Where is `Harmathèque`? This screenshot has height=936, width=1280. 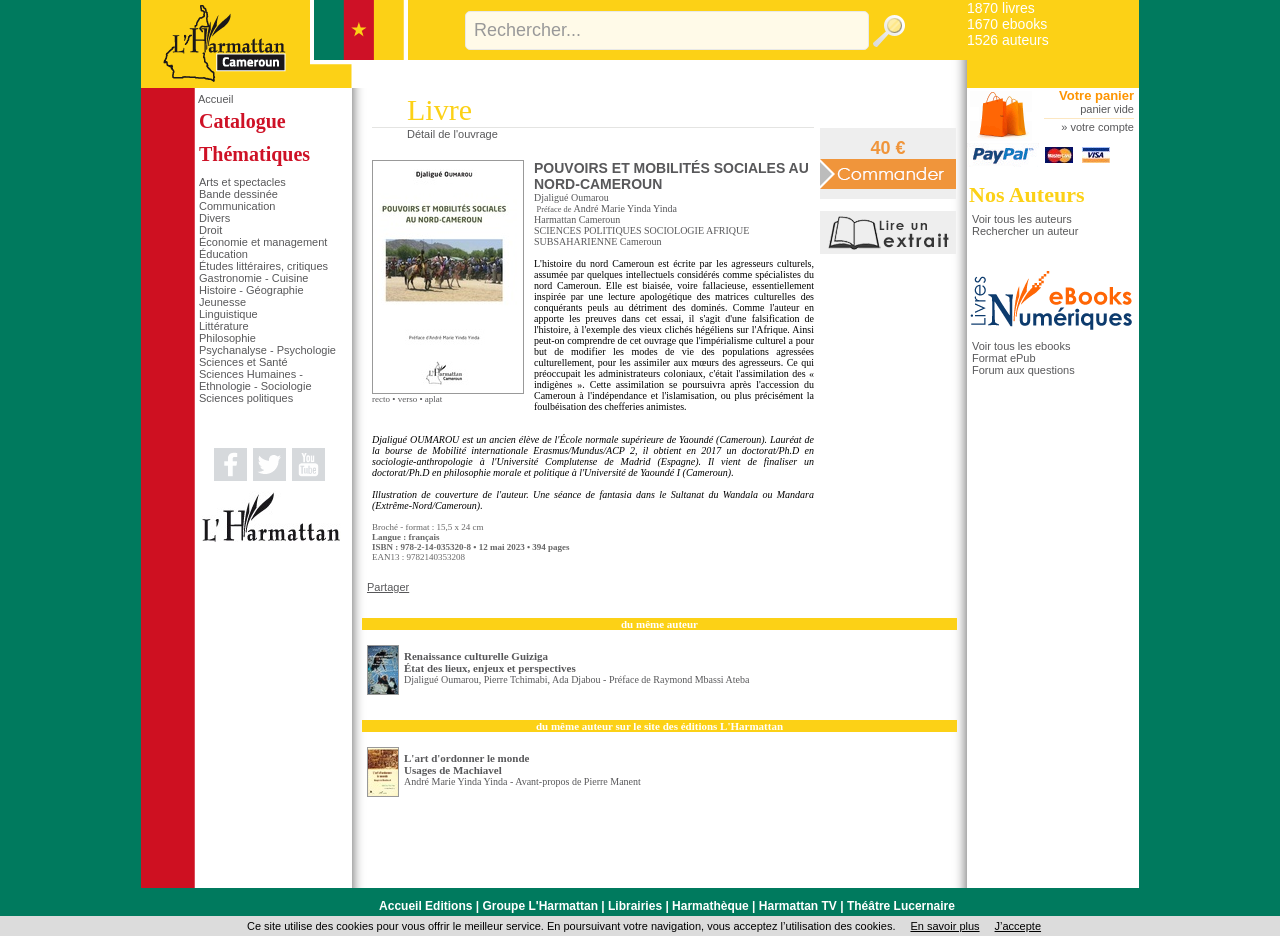 Harmathèque is located at coordinates (710, 906).